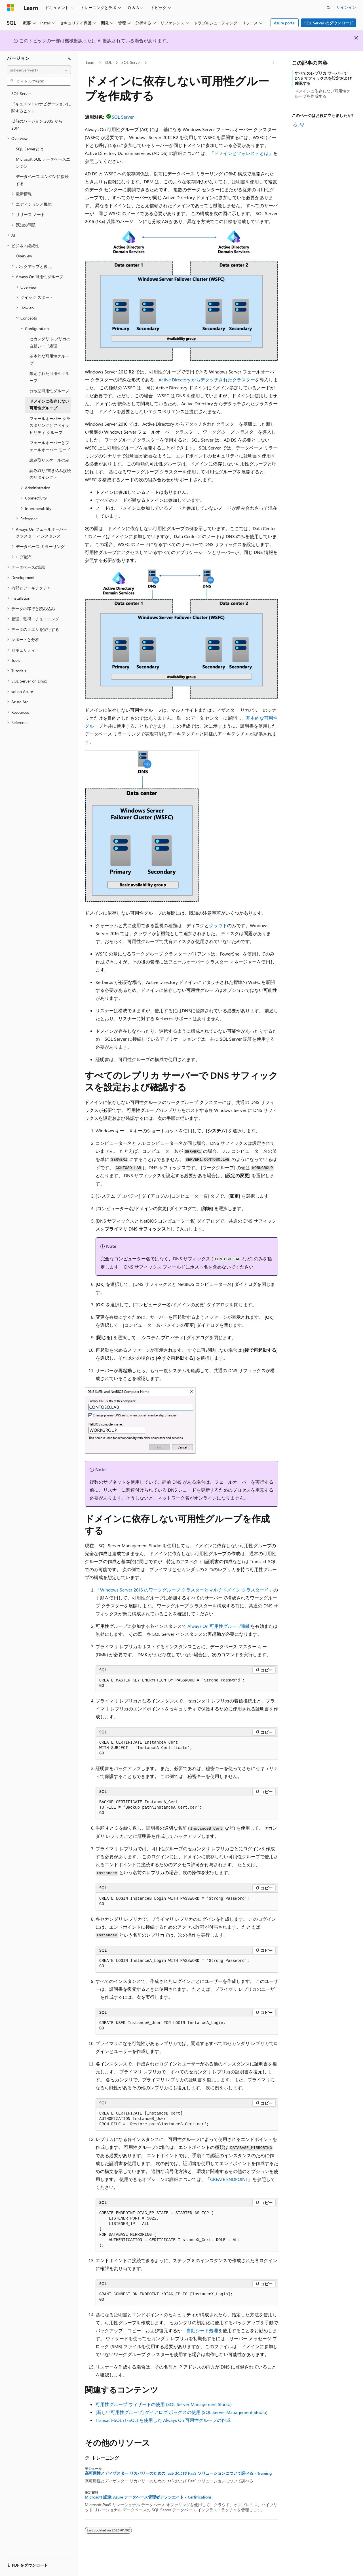  I want to click on Always On 可用性グループ機能, so click(218, 1626).